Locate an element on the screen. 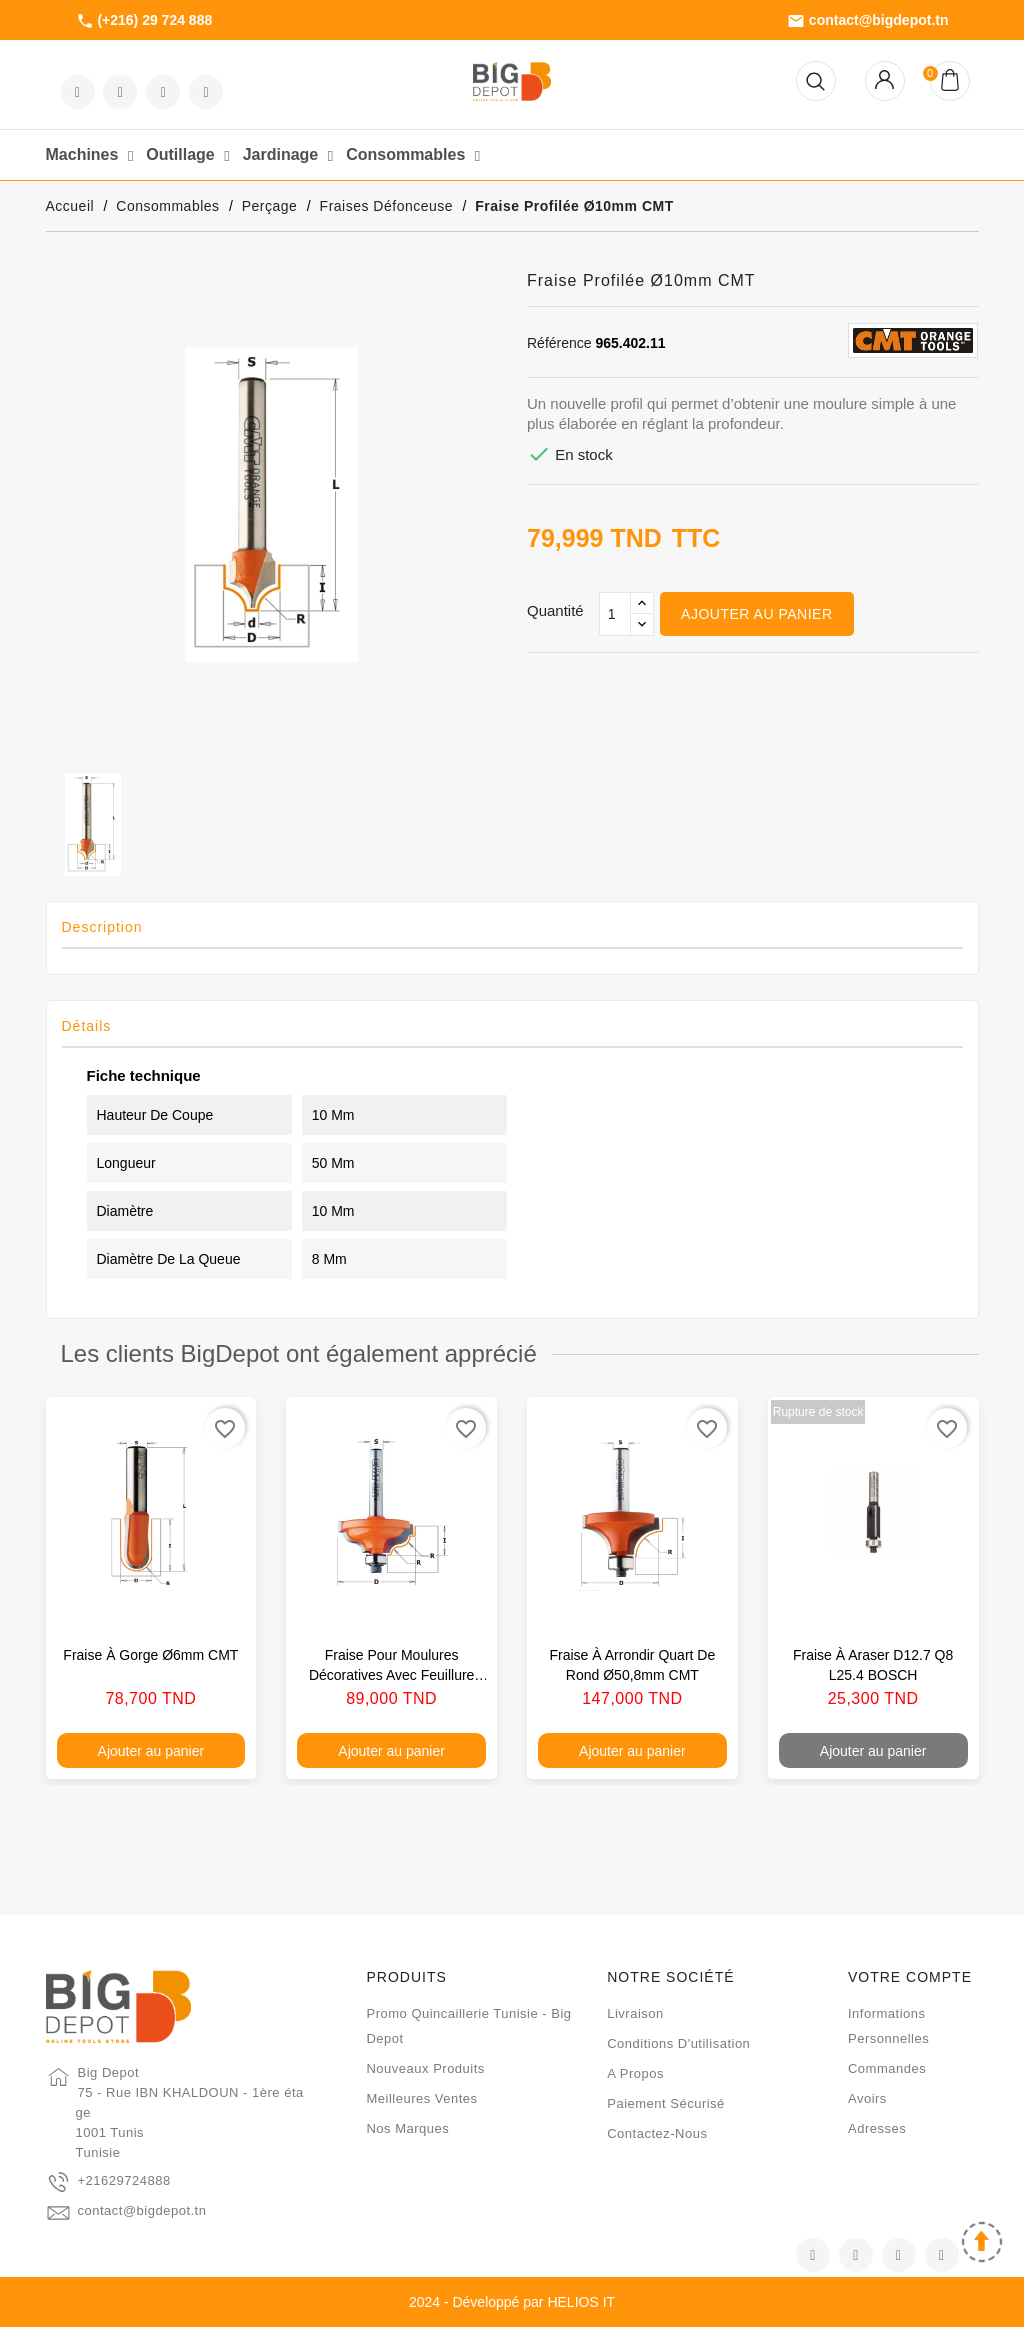 The width and height of the screenshot is (1024, 2327). Ajouter au panier is located at coordinates (756, 614).